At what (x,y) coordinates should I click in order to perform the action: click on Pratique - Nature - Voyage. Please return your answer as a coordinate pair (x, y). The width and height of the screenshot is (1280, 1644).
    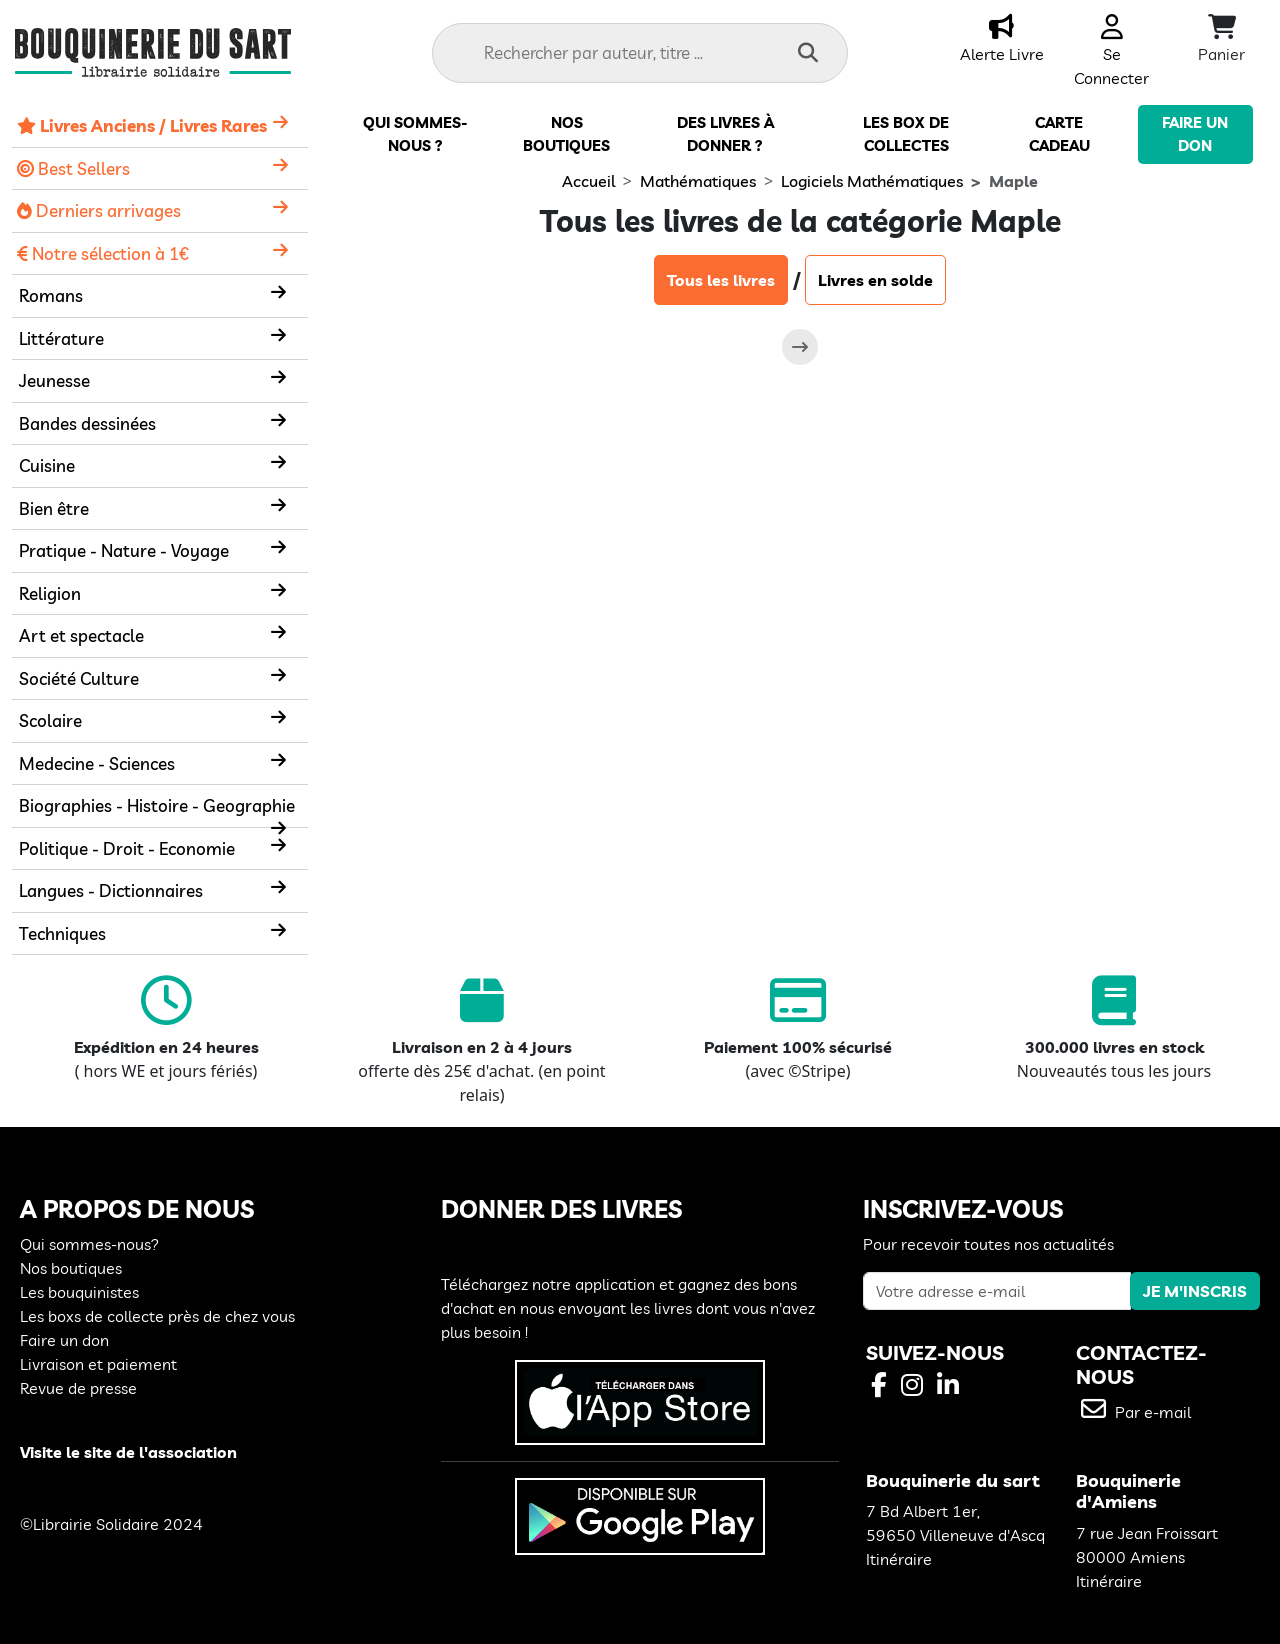
    Looking at the image, I should click on (124, 550).